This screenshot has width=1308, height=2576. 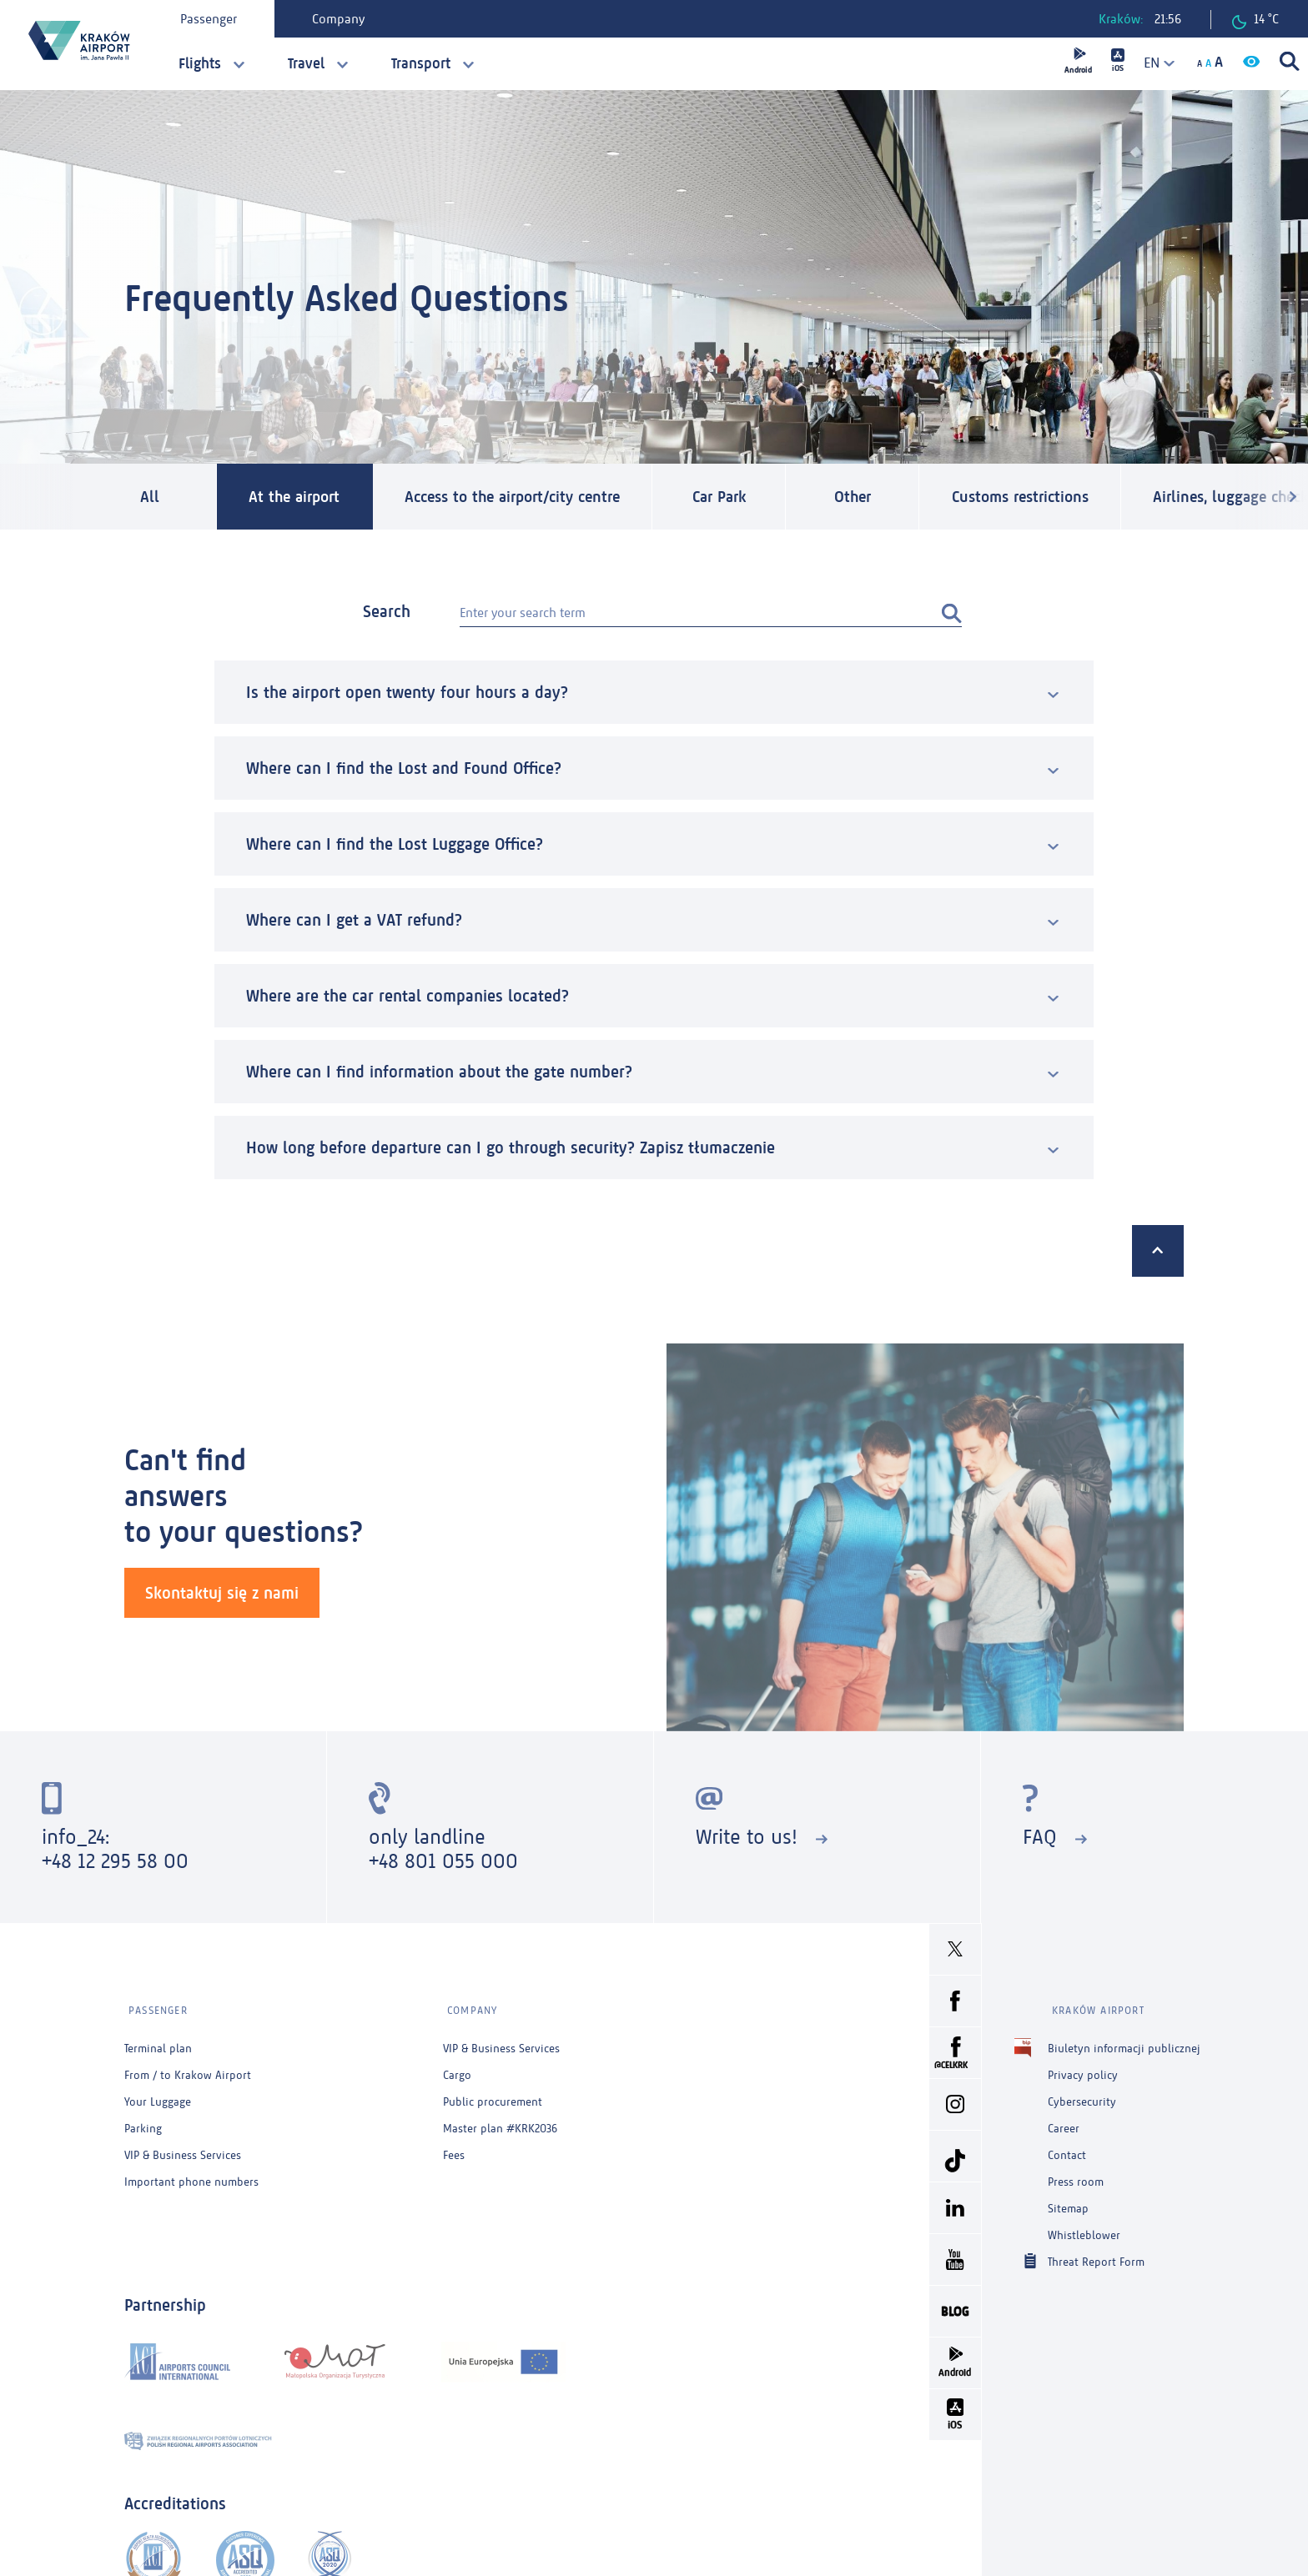 What do you see at coordinates (211, 19) in the screenshot?
I see `Passenger [tab]` at bounding box center [211, 19].